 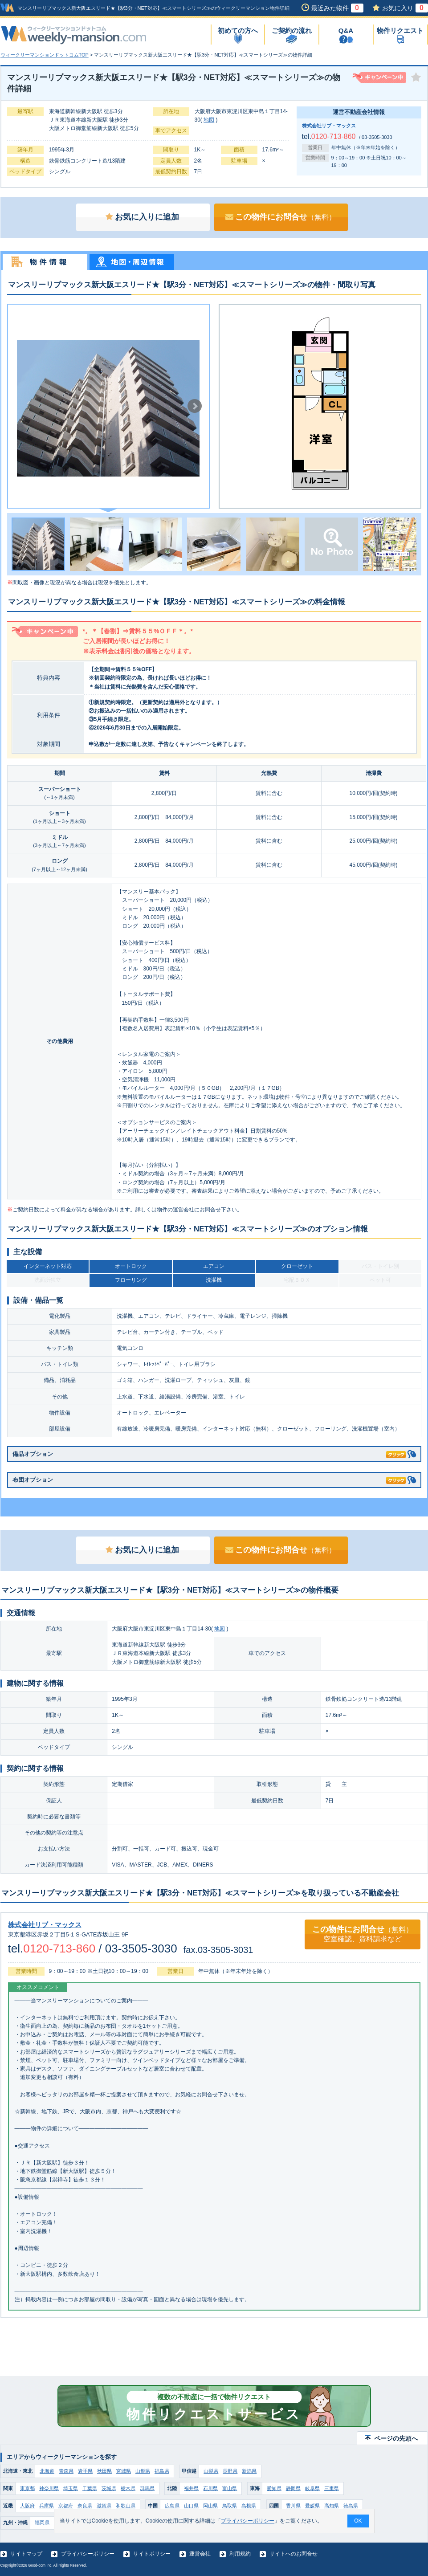 I want to click on 福島県, so click(x=162, y=2471).